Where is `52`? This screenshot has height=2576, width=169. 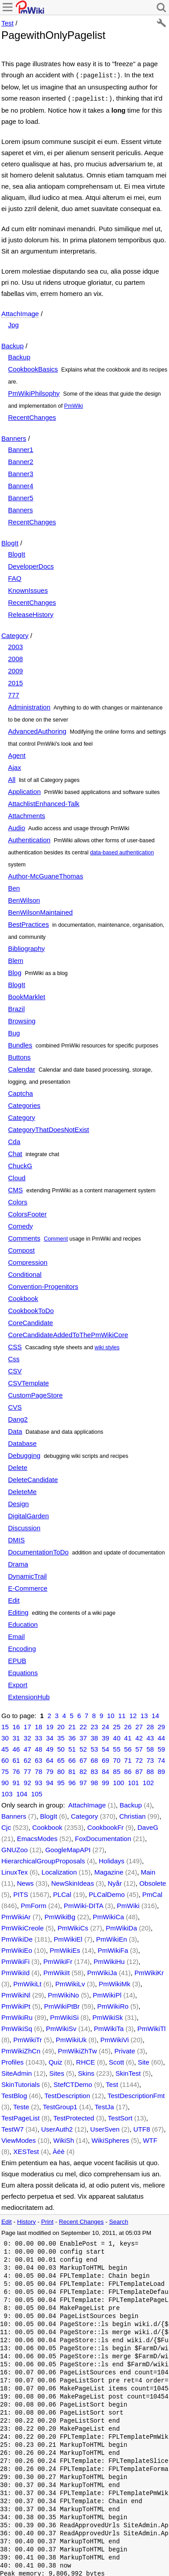
52 is located at coordinates (83, 1747).